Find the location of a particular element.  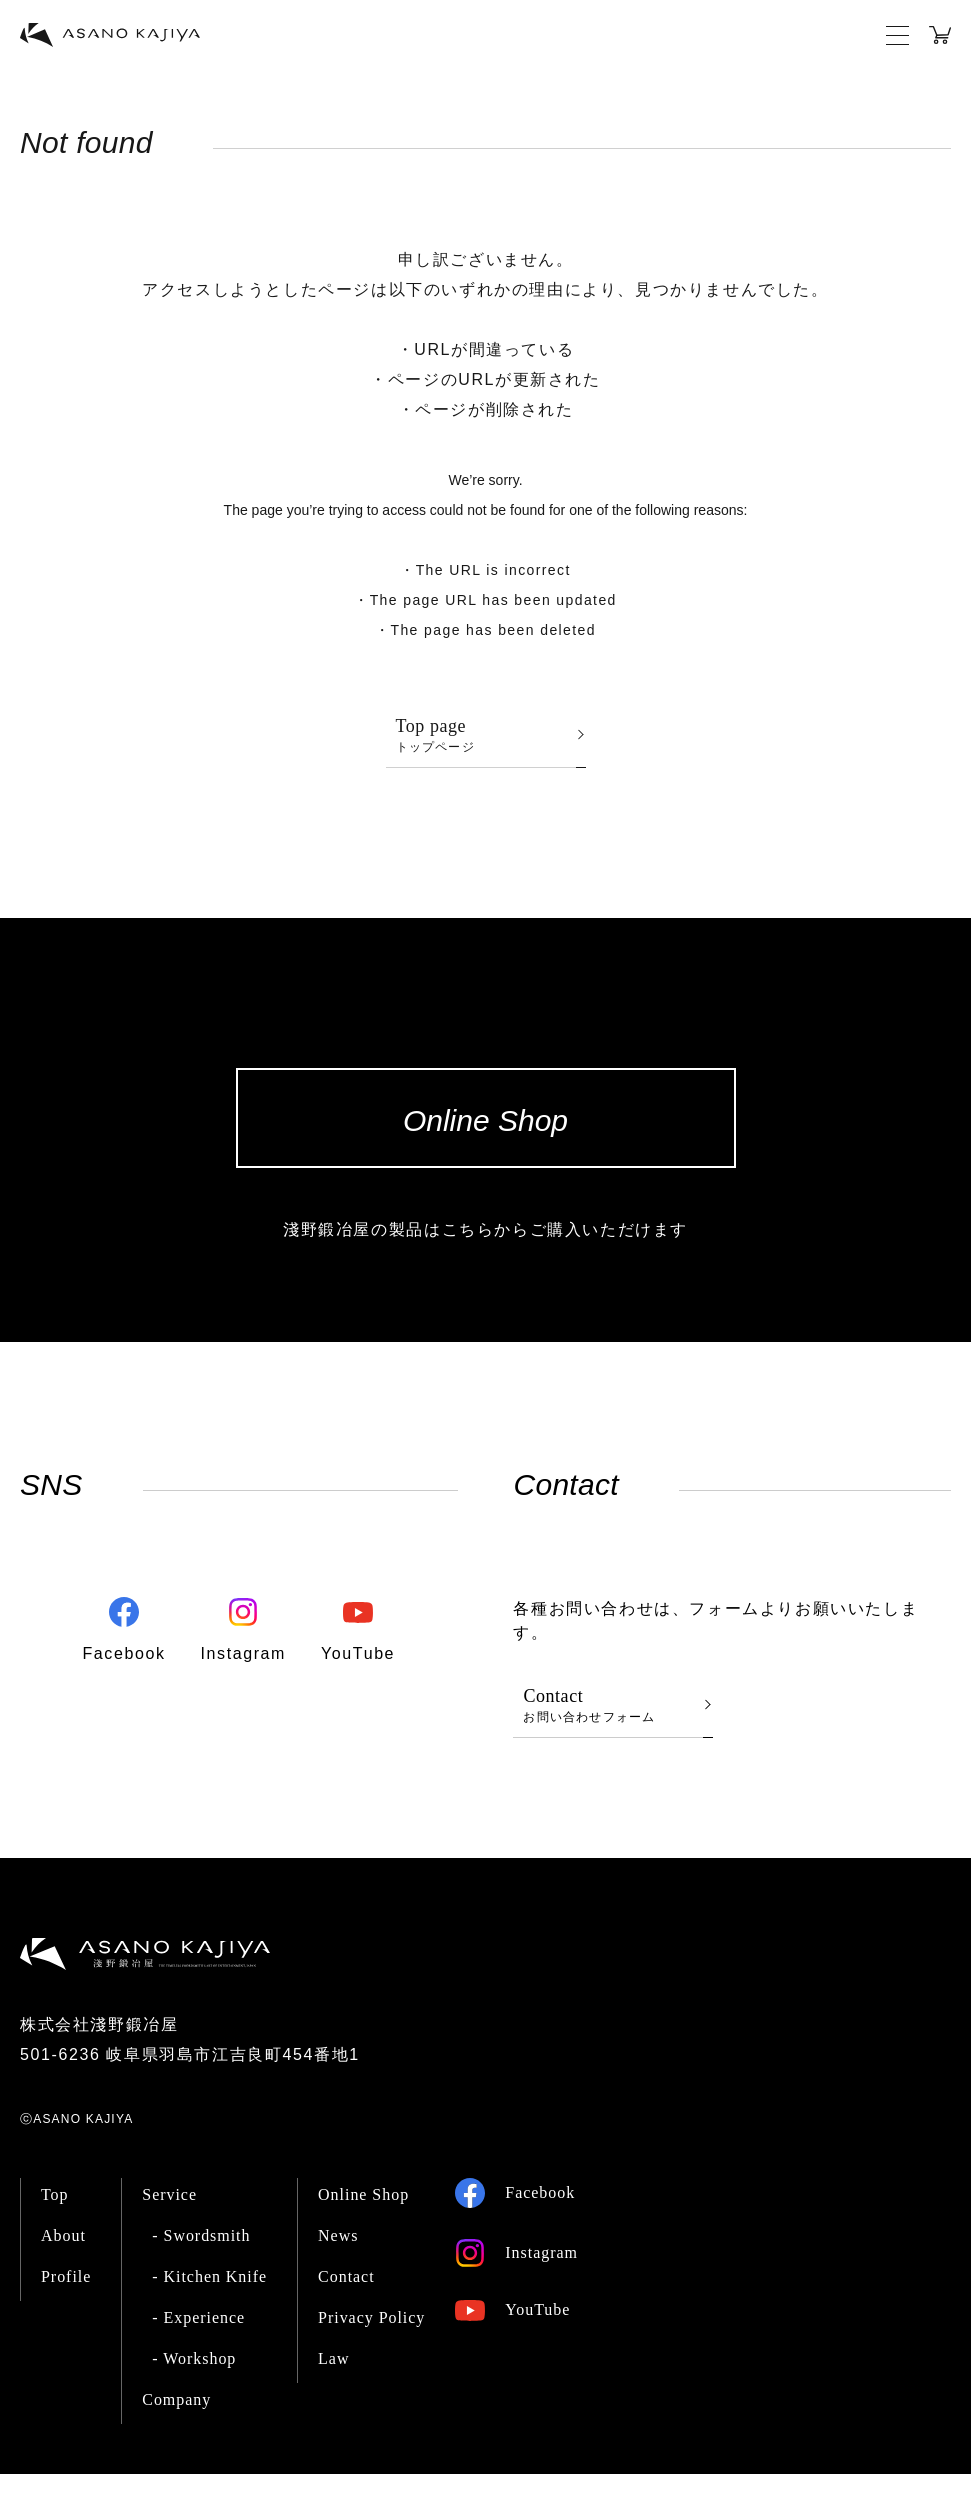

Online Shop is located at coordinates (363, 2214).